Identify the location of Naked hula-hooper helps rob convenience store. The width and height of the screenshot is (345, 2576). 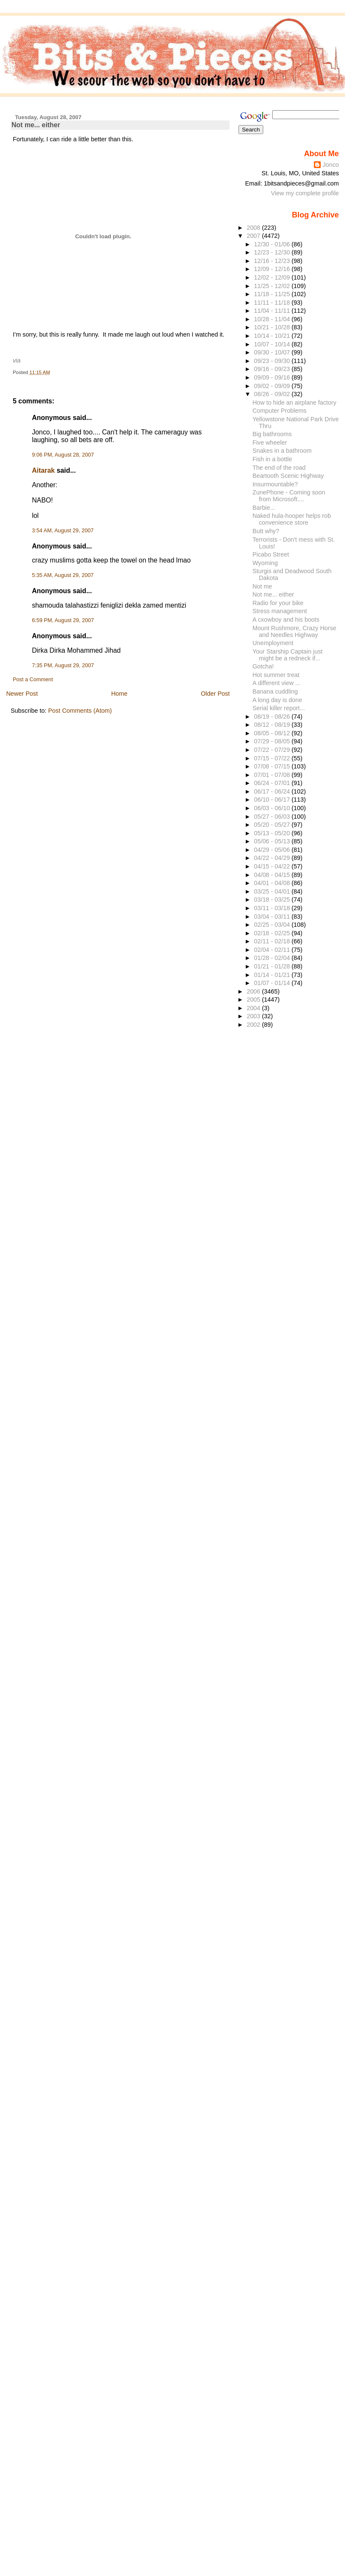
(292, 519).